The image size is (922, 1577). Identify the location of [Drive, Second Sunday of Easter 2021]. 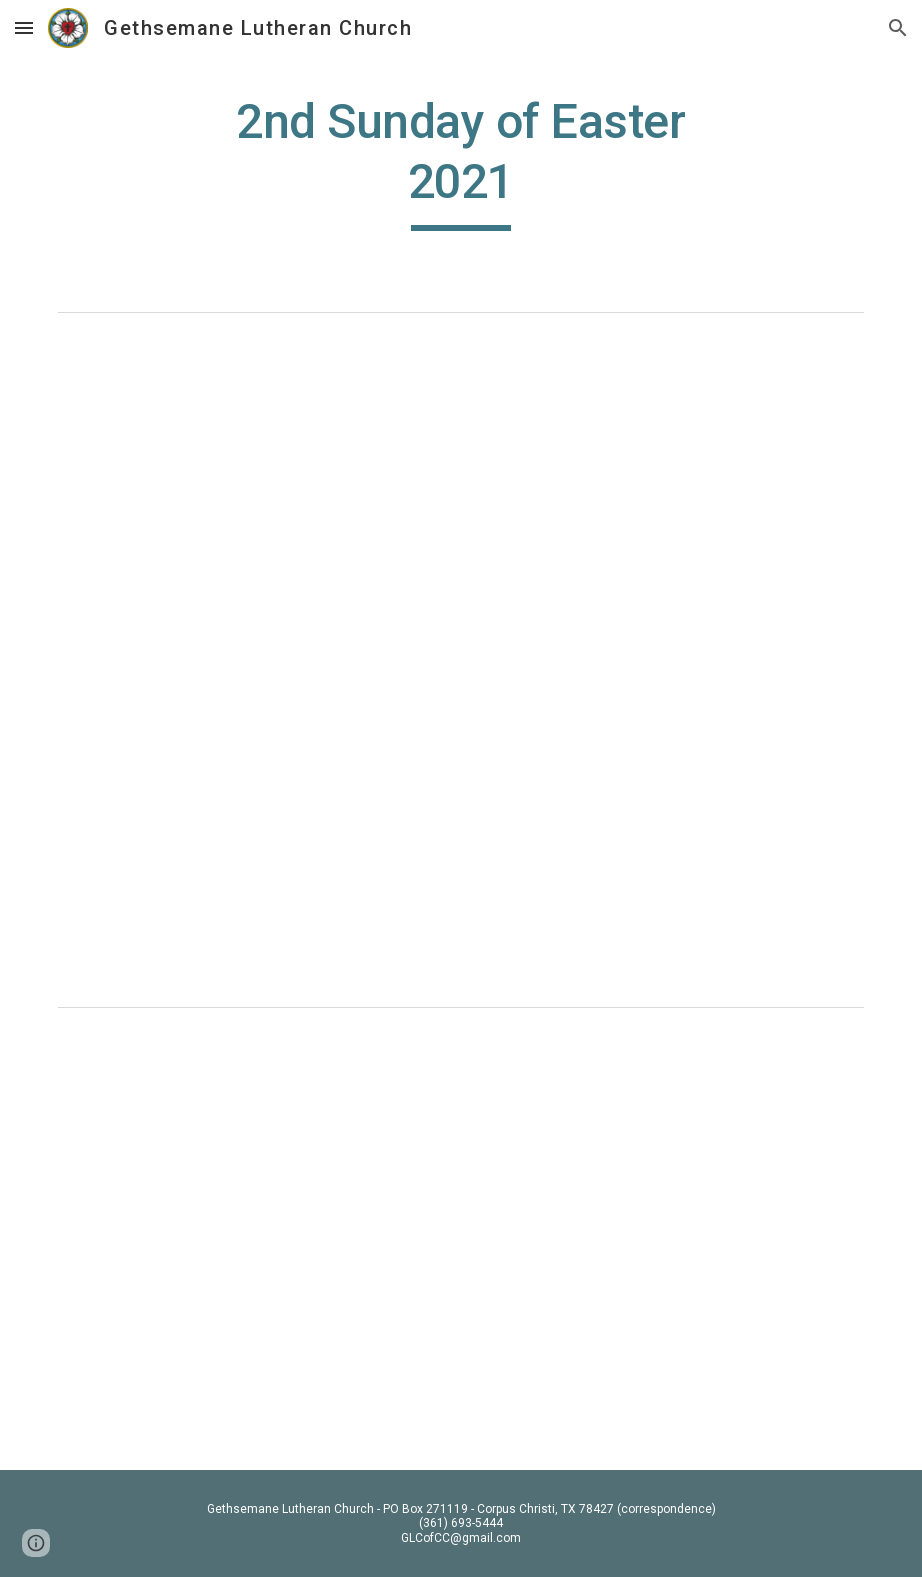
(461, 490).